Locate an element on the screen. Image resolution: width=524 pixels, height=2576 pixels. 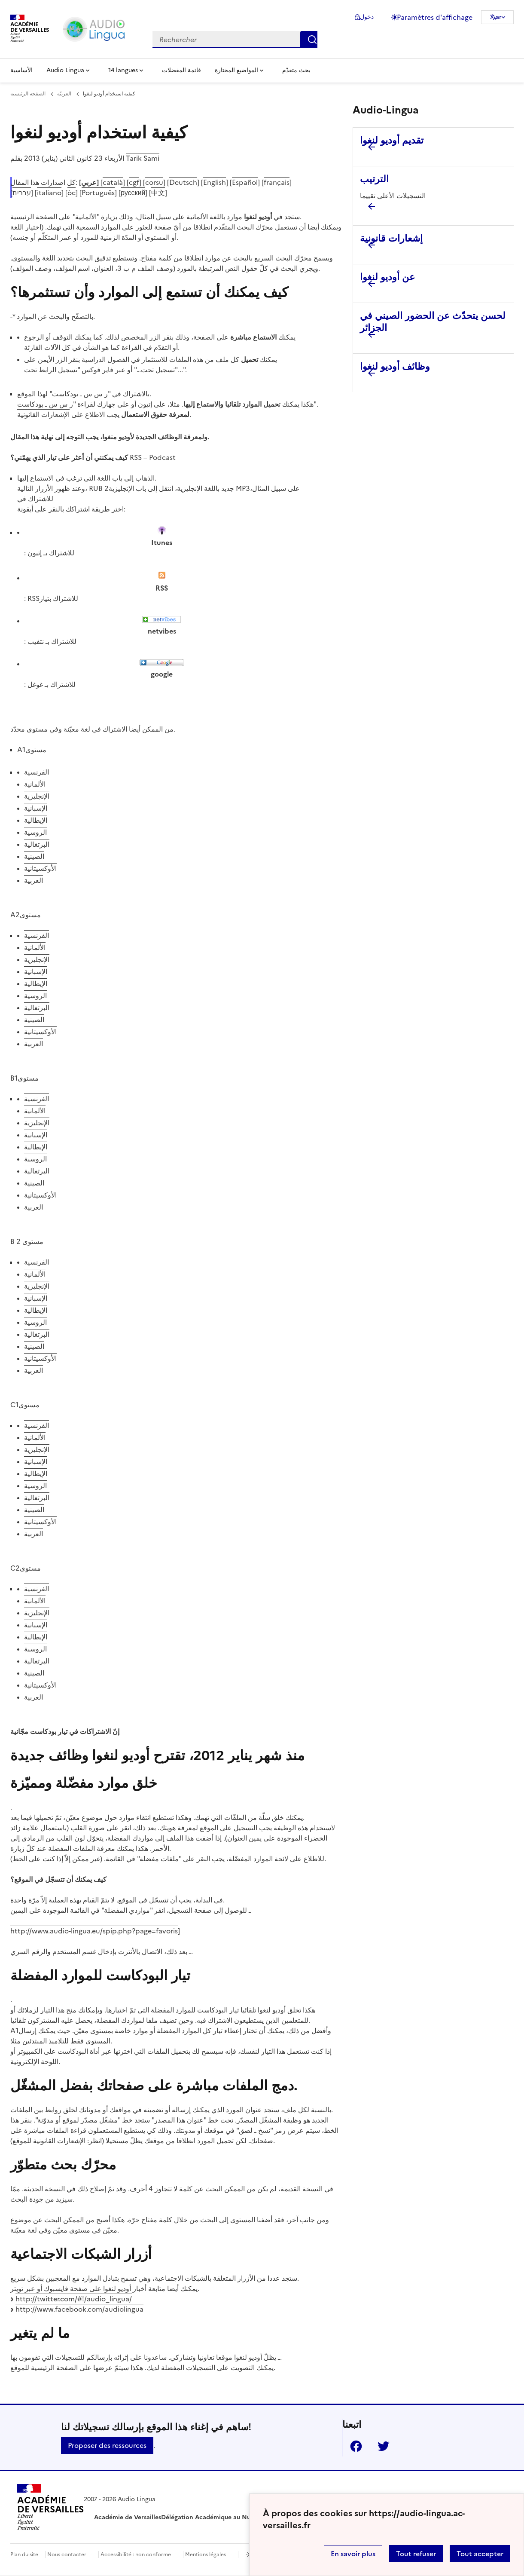
[Revenir à l'accueil du site] is located at coordinates (50, 2508).